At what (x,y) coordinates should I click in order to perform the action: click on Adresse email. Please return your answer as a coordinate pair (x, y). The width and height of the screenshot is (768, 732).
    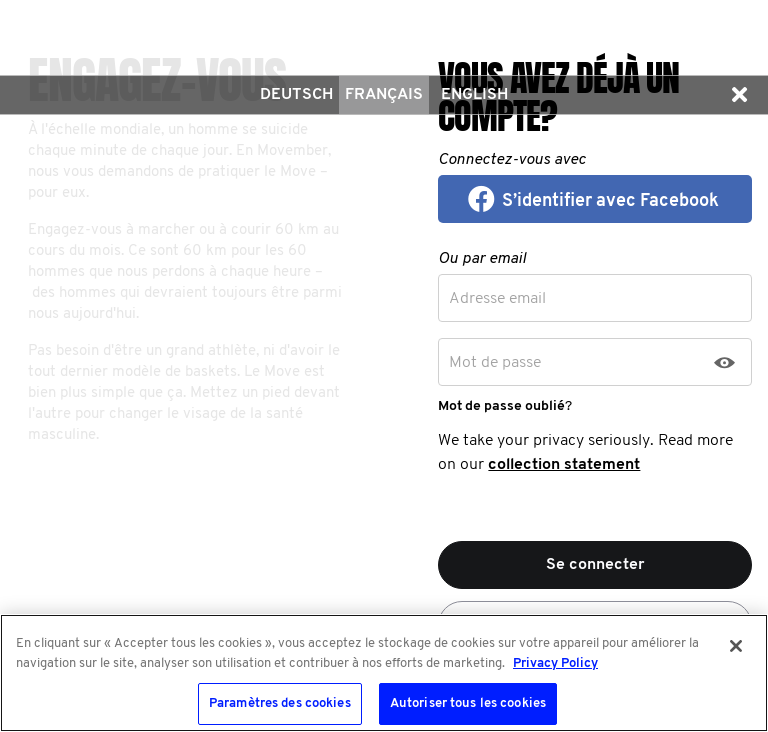
    Looking at the image, I should click on (497, 299).